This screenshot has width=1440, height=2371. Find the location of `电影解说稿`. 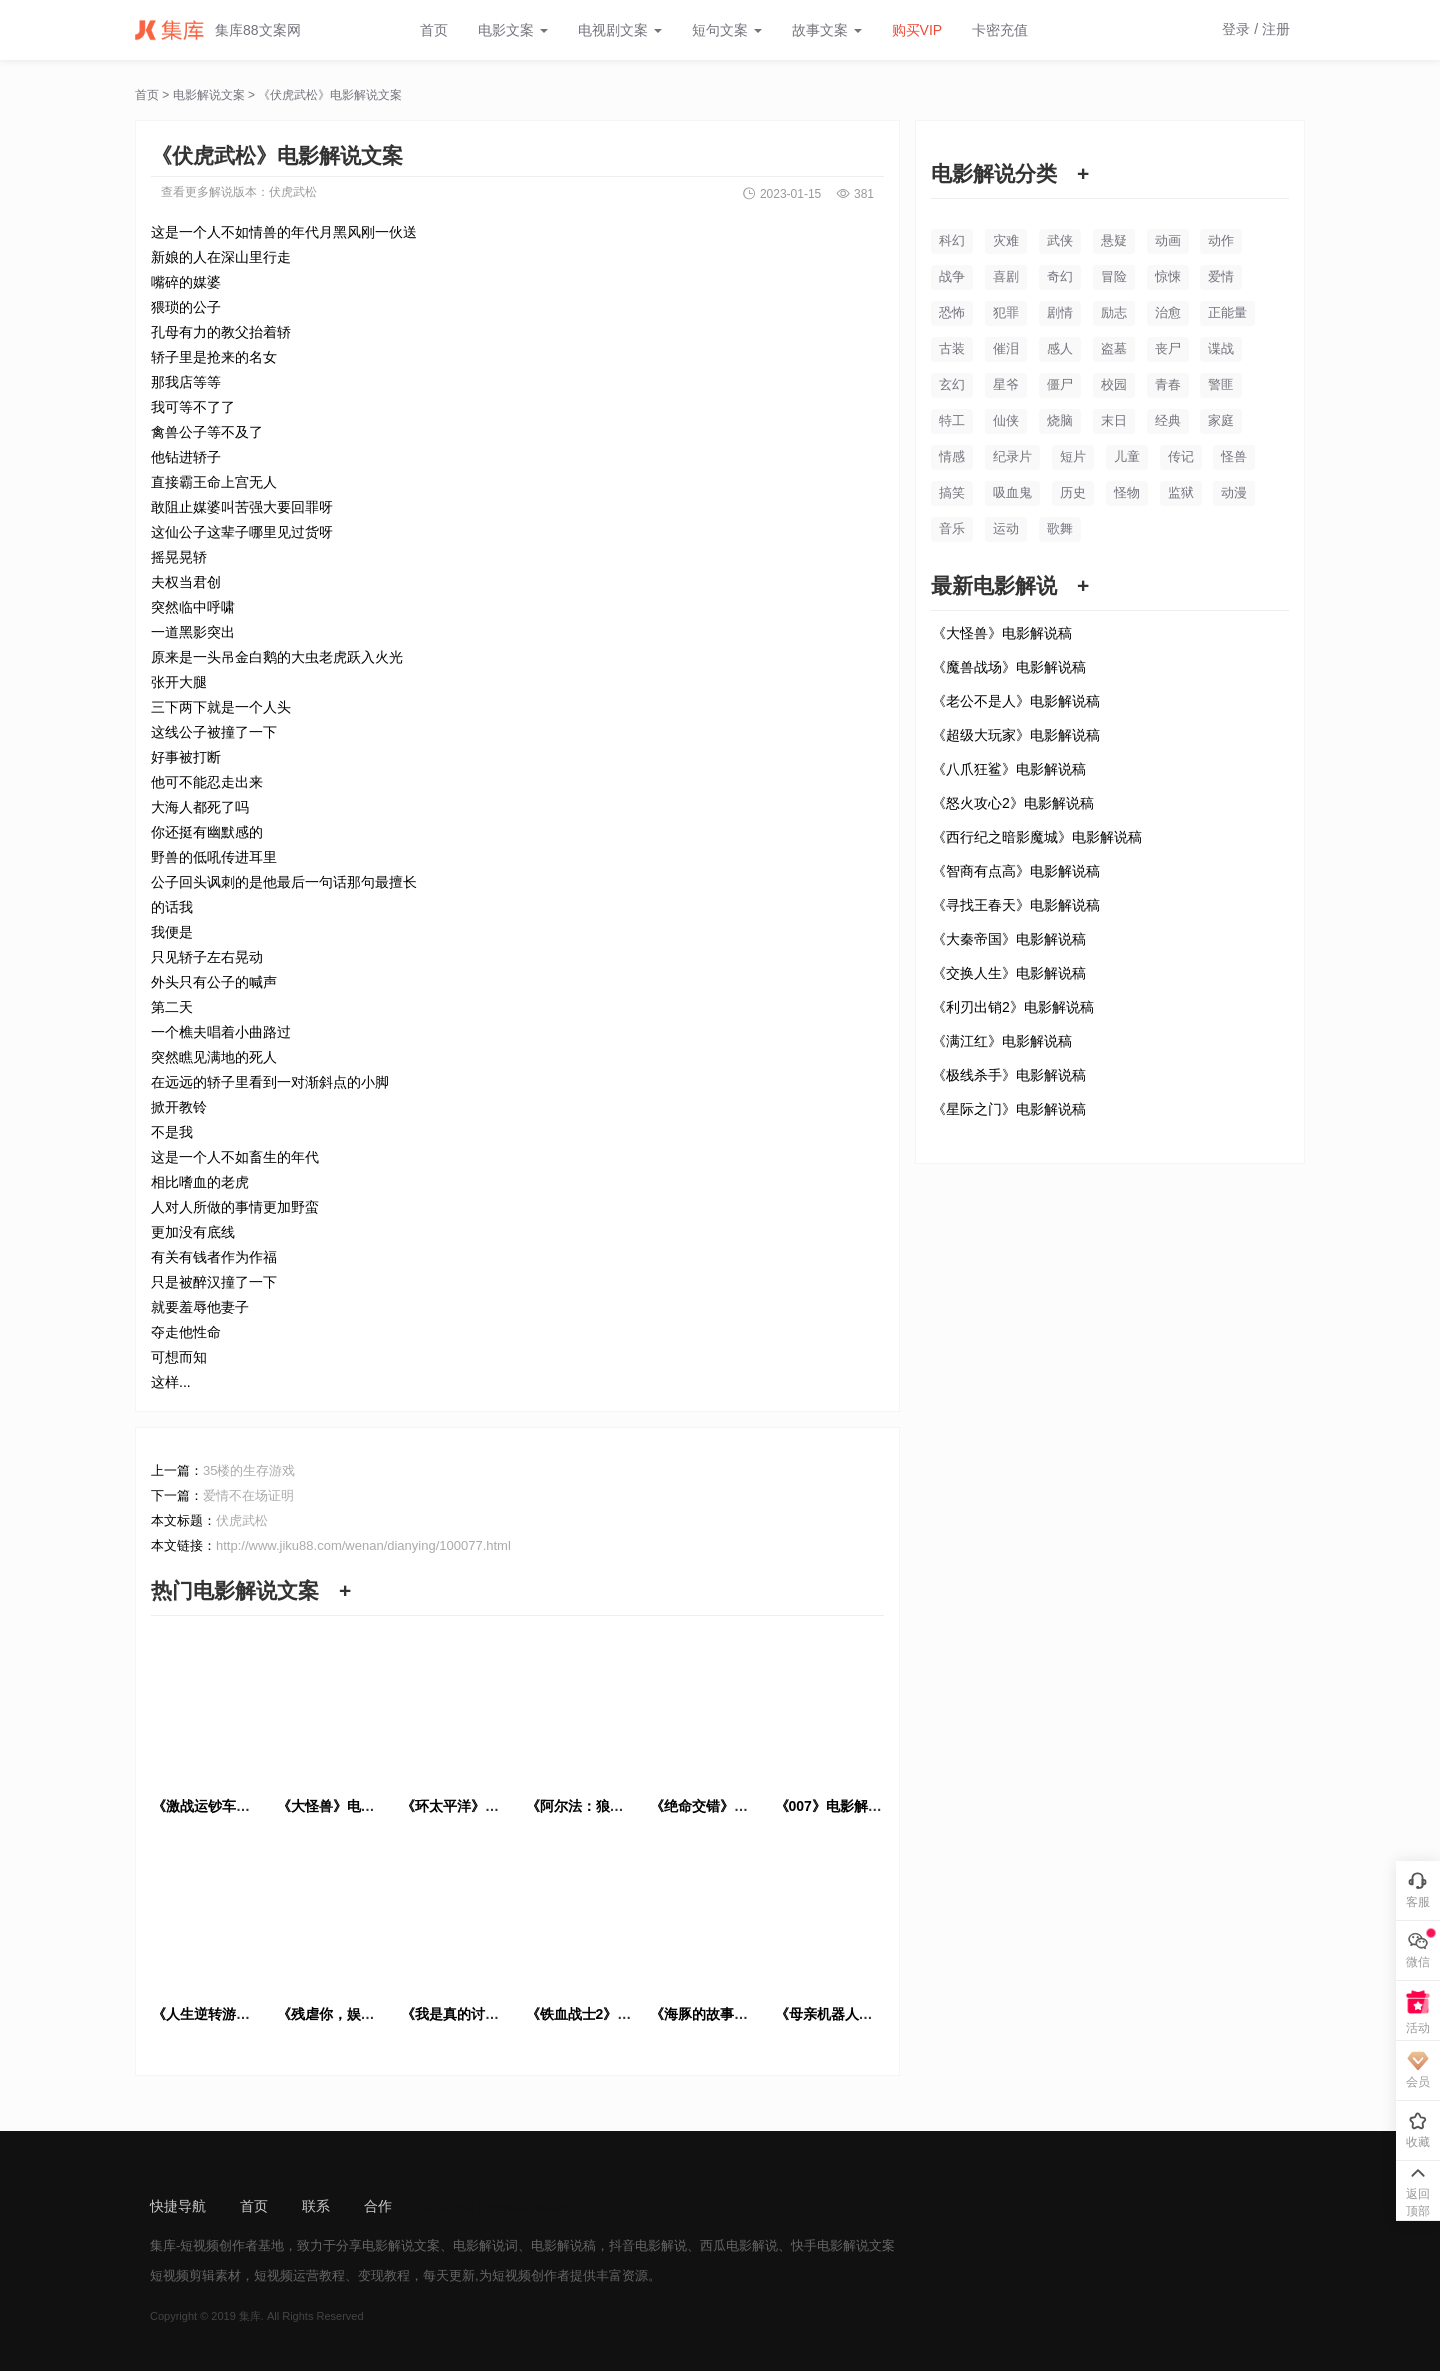

电影解说稿 is located at coordinates (563, 2245).